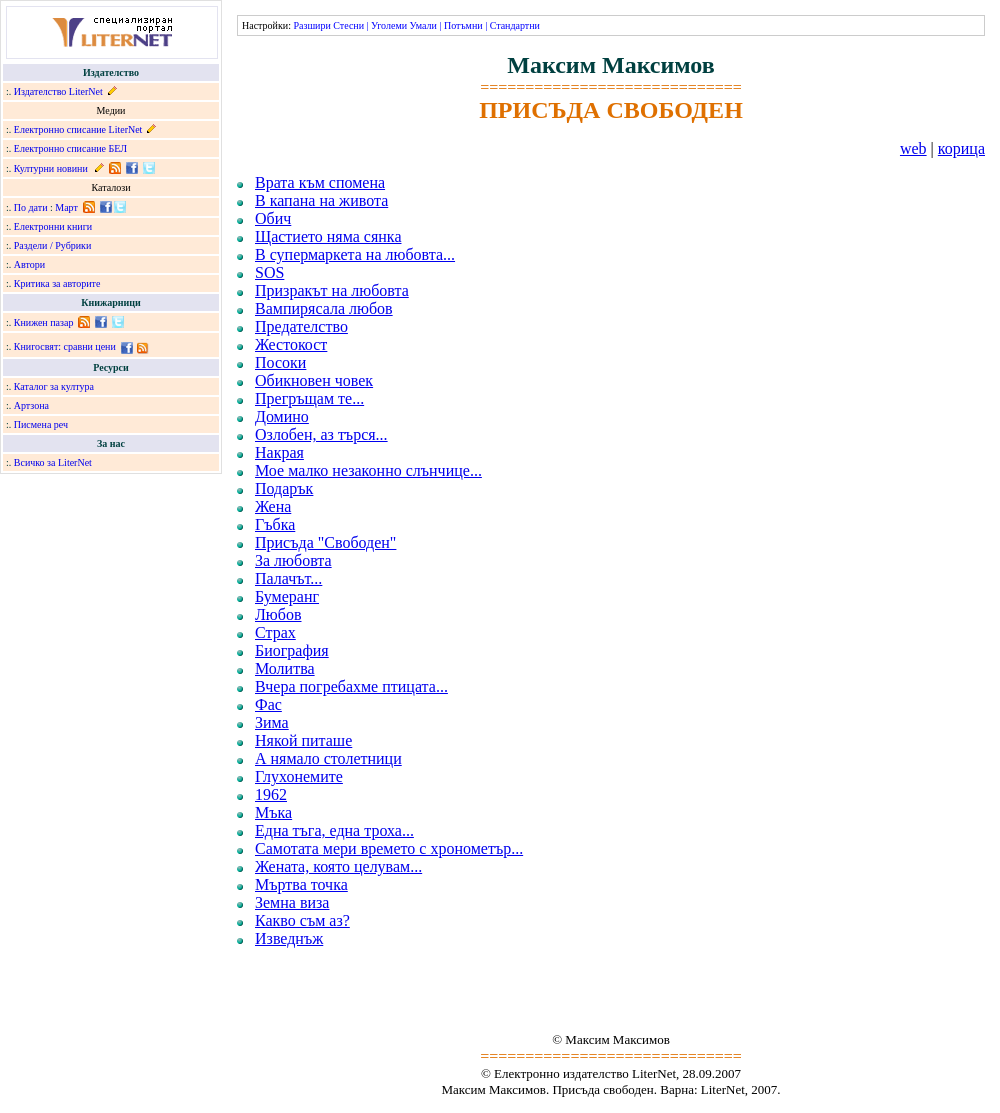 This screenshot has height=1113, width=1000. Describe the element at coordinates (303, 740) in the screenshot. I see `Някой питаше` at that location.